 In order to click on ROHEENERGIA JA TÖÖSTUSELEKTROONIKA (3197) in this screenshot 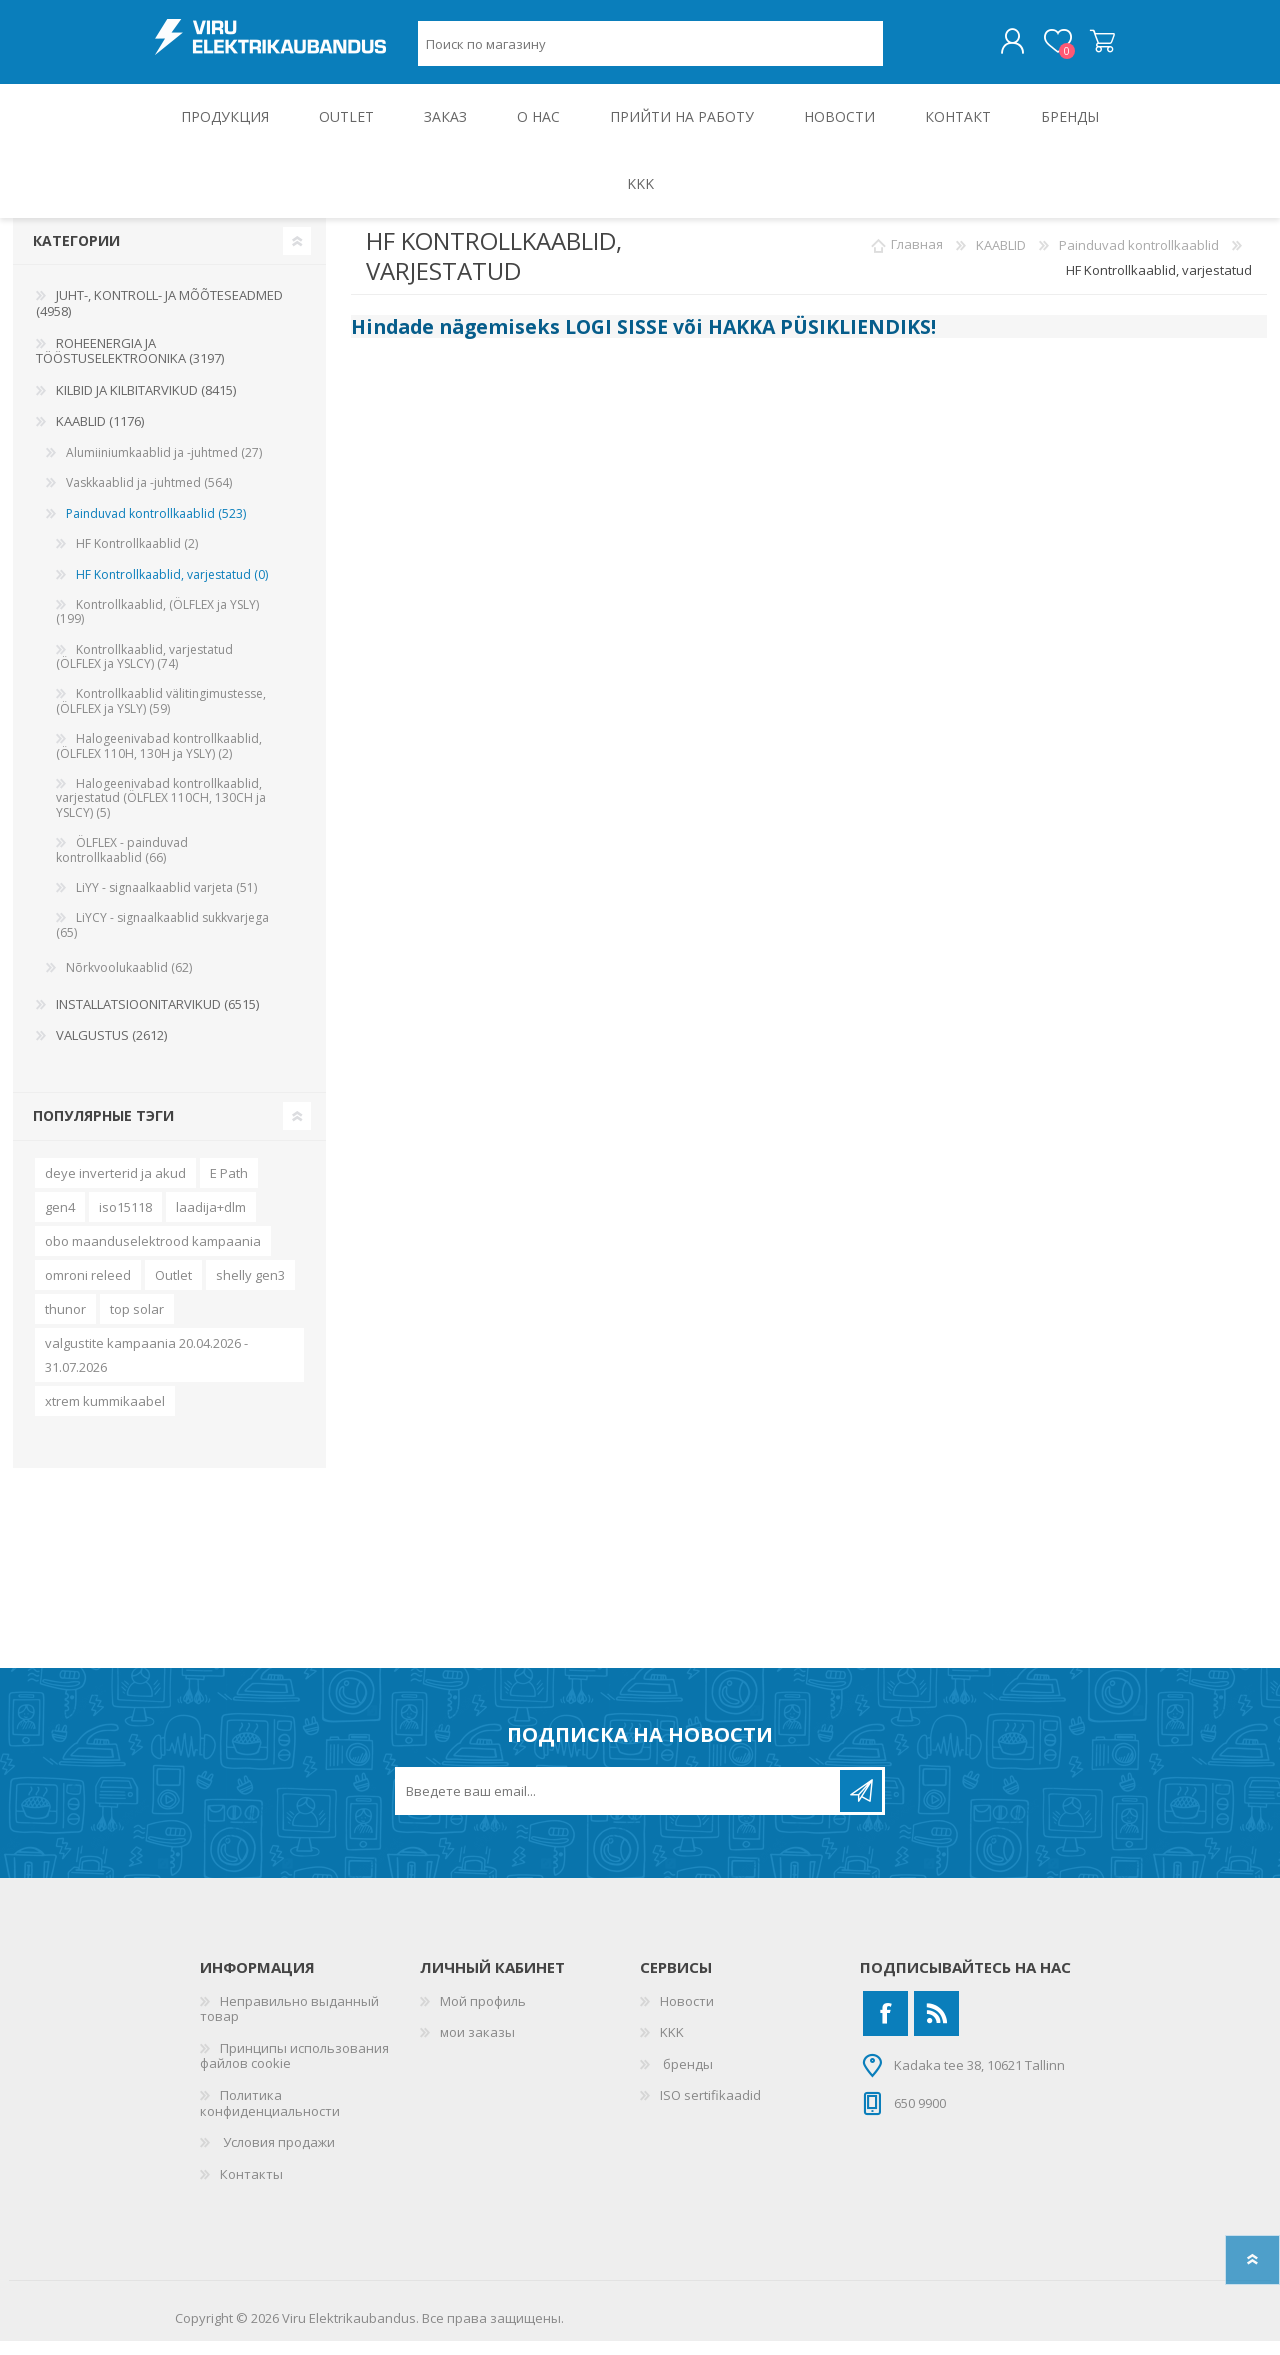, I will do `click(130, 365)`.